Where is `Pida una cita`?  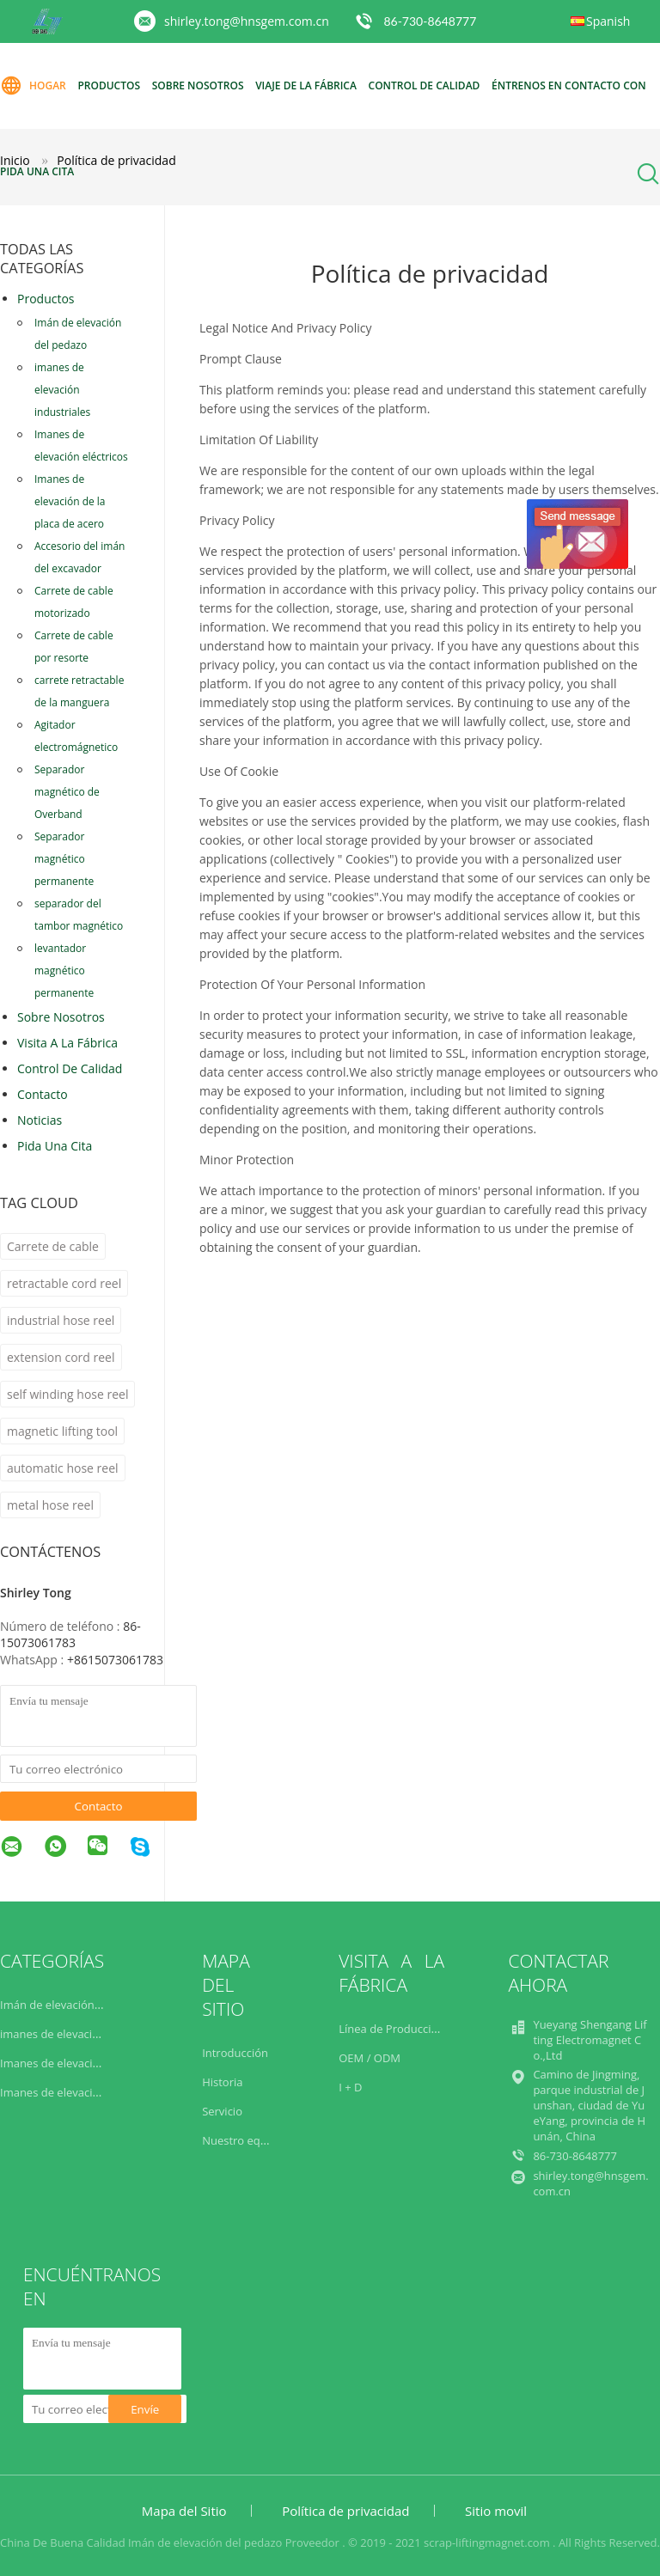
Pida una cita is located at coordinates (37, 171).